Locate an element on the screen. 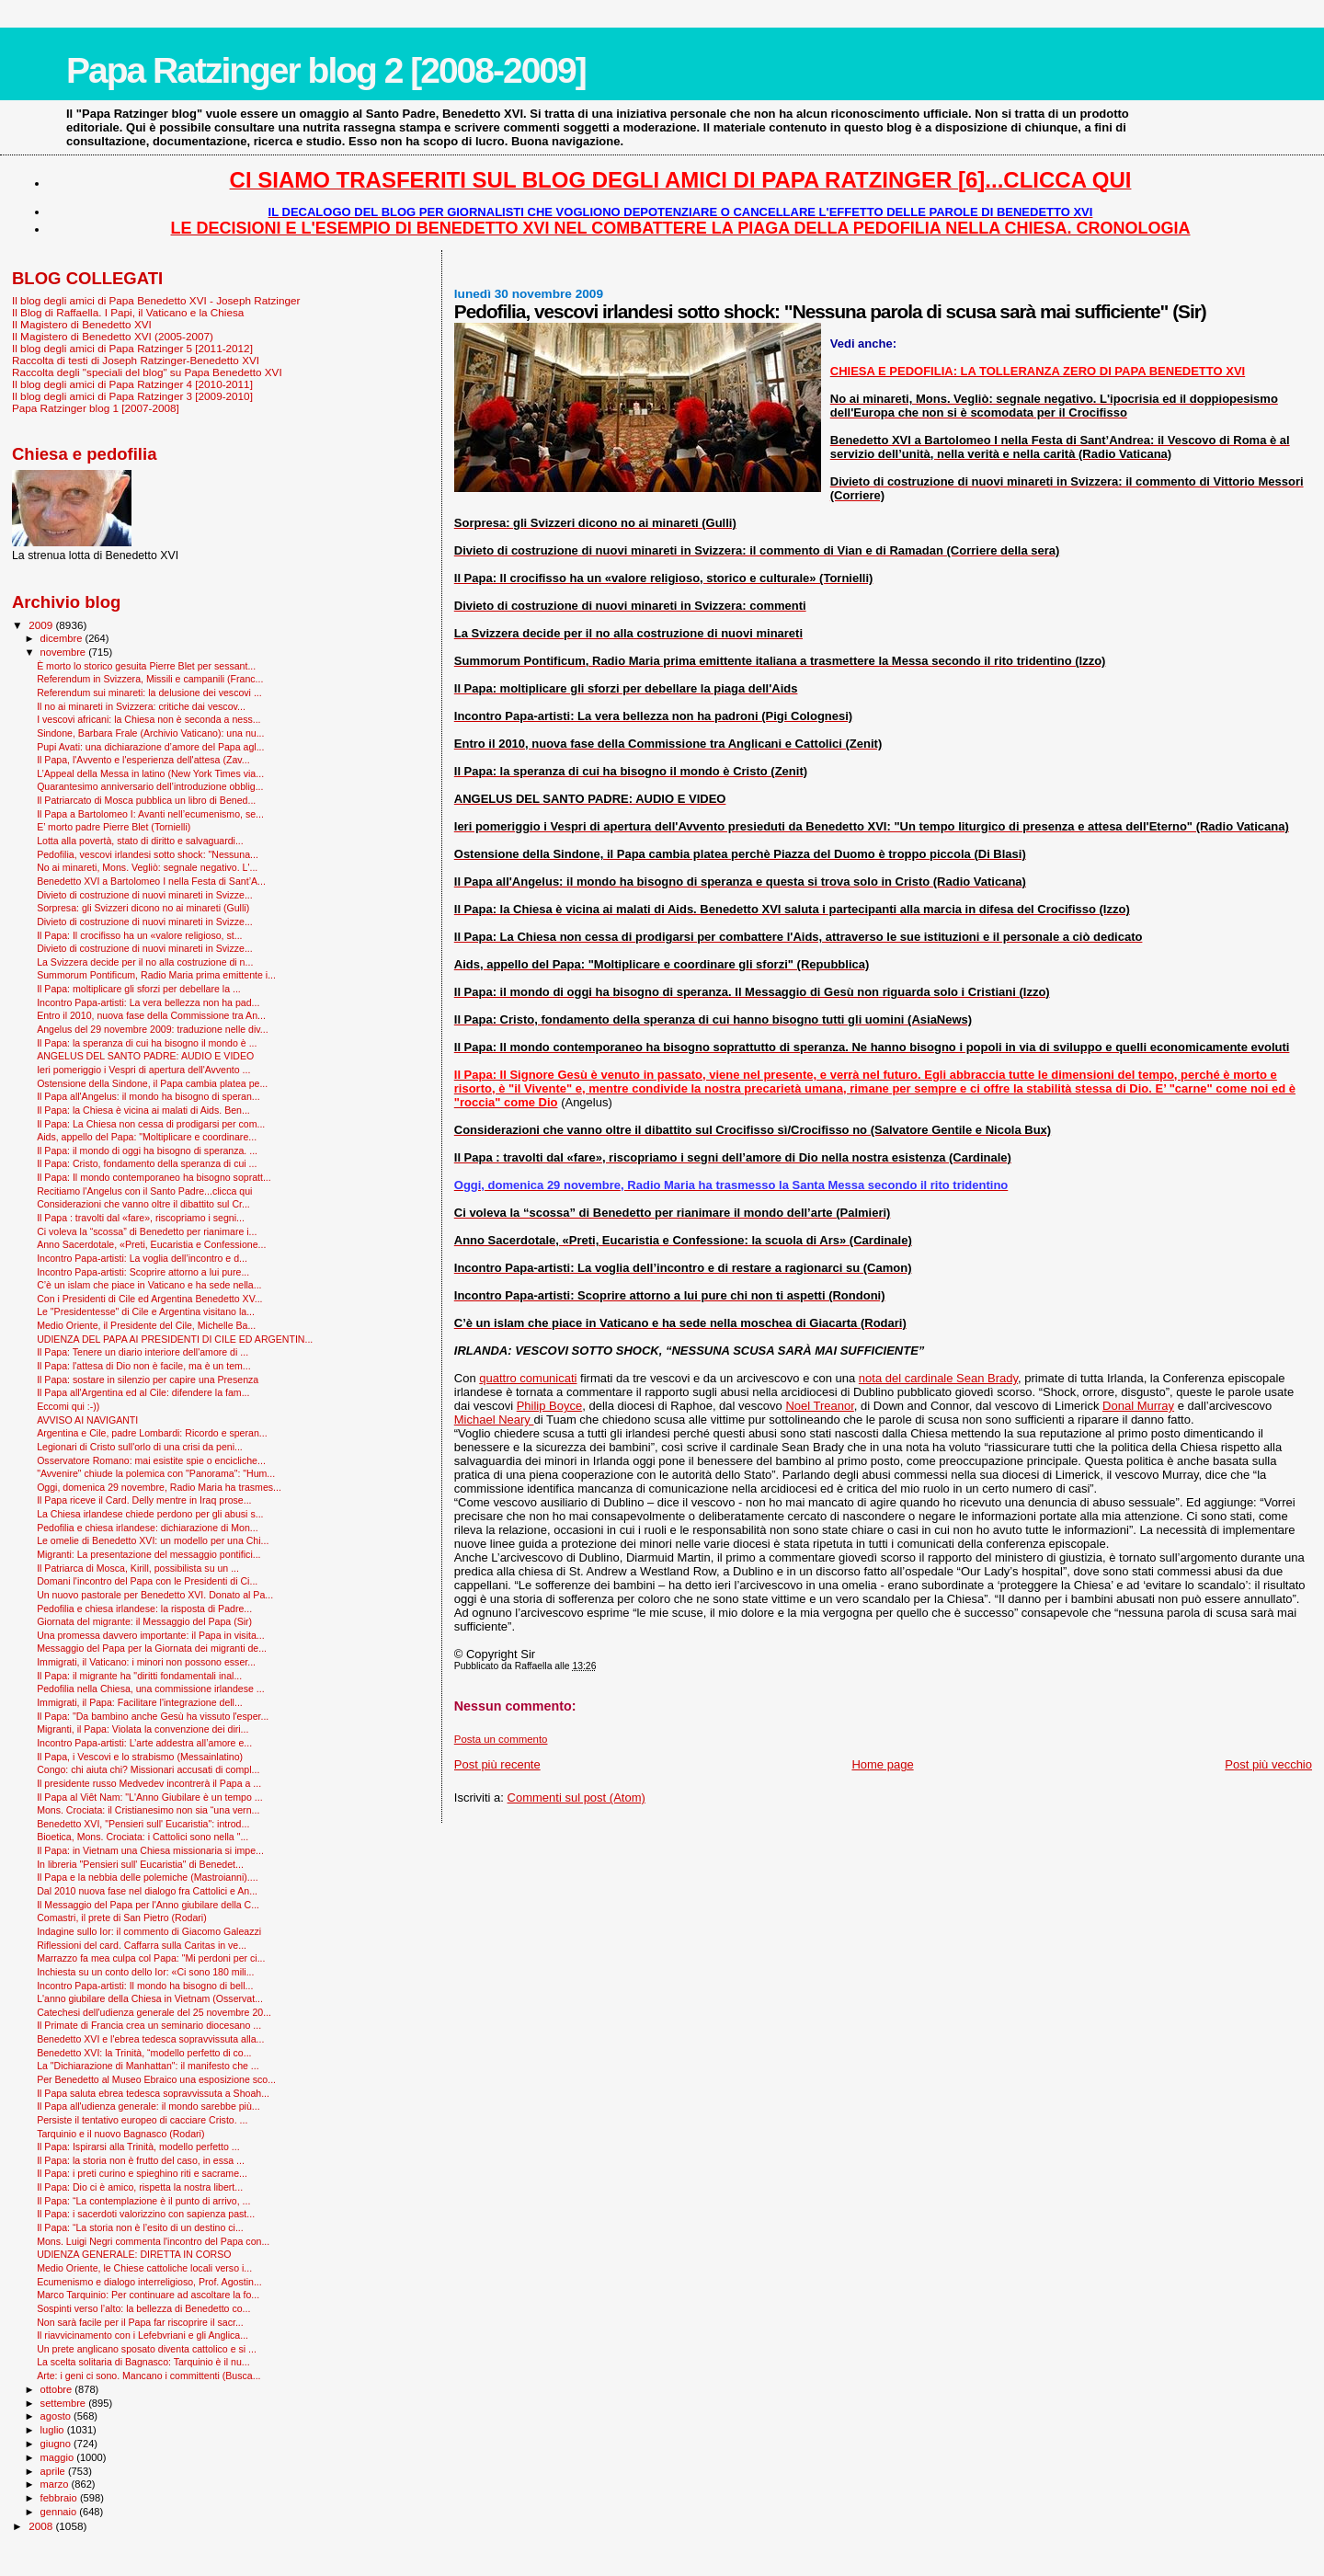 This screenshot has height=2576, width=1324. Aids, appello del Papa: "Moltiplicare e coordinare... is located at coordinates (147, 1136).